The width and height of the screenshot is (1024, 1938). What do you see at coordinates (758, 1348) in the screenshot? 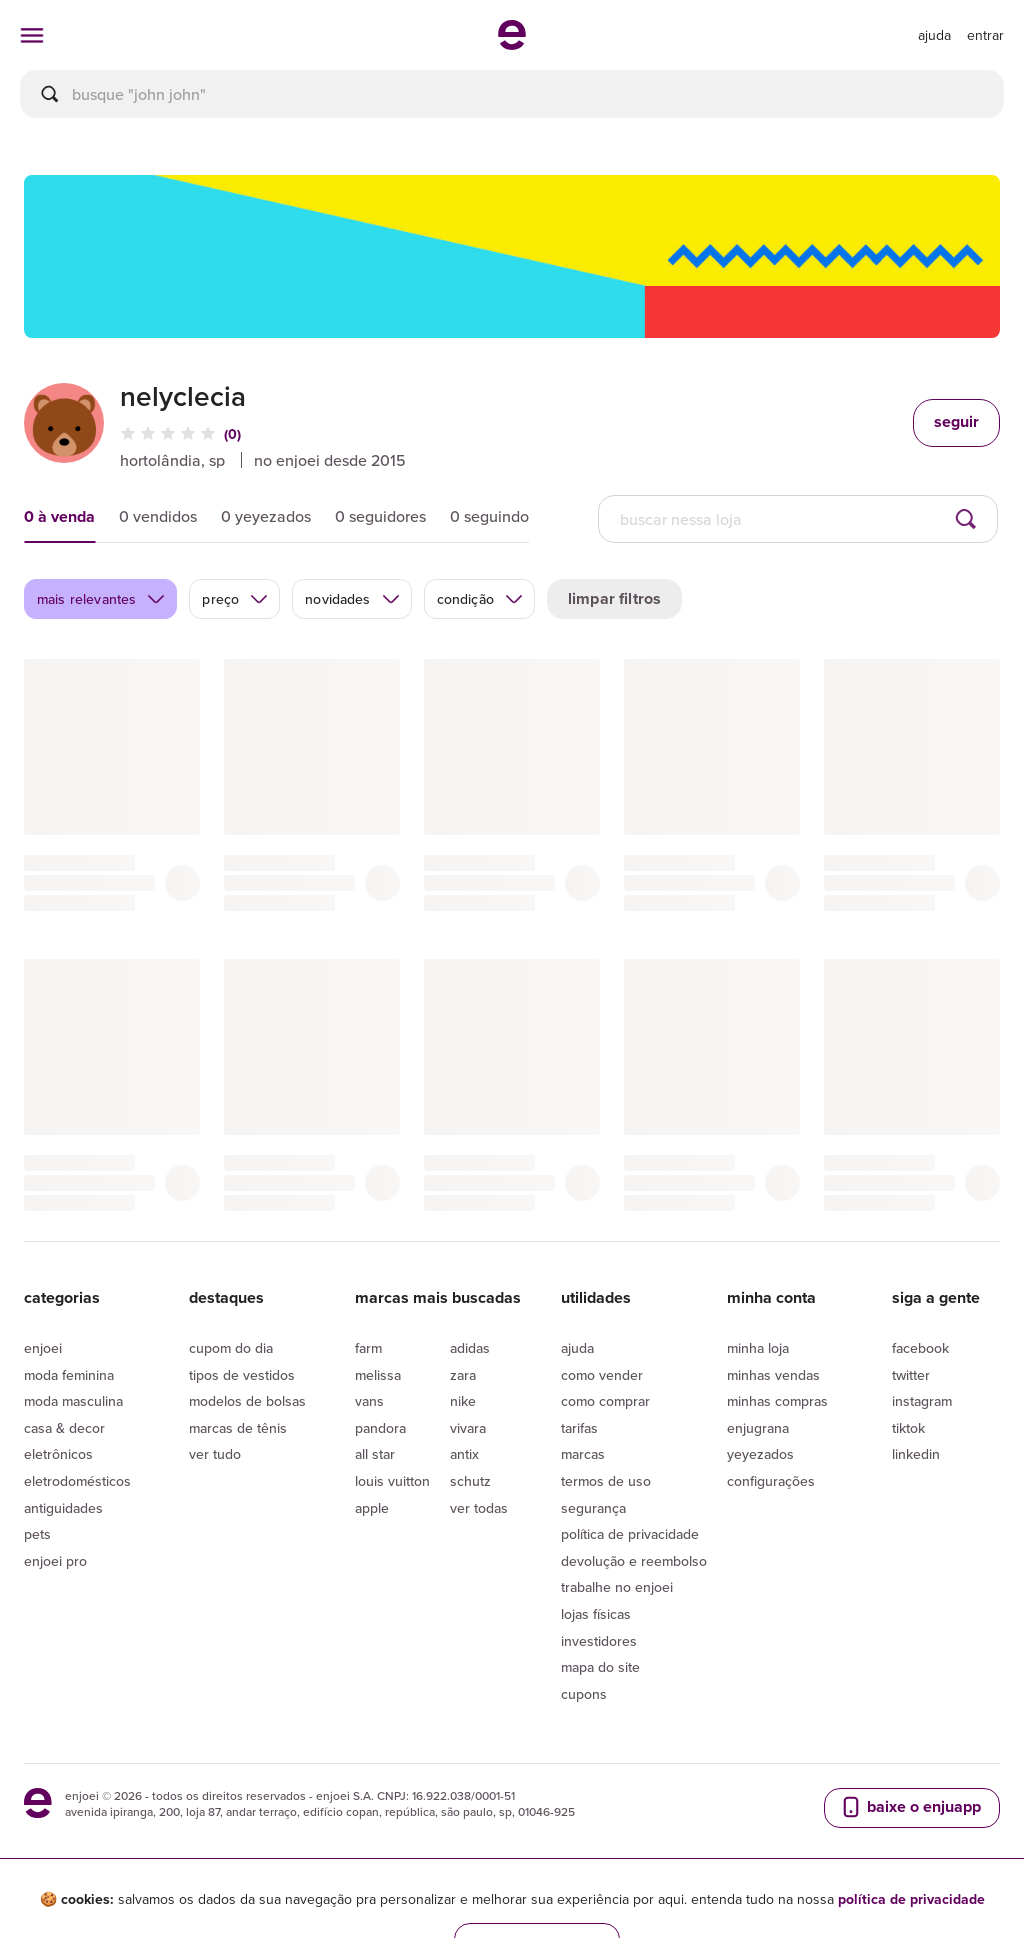
I see `Minha loja` at bounding box center [758, 1348].